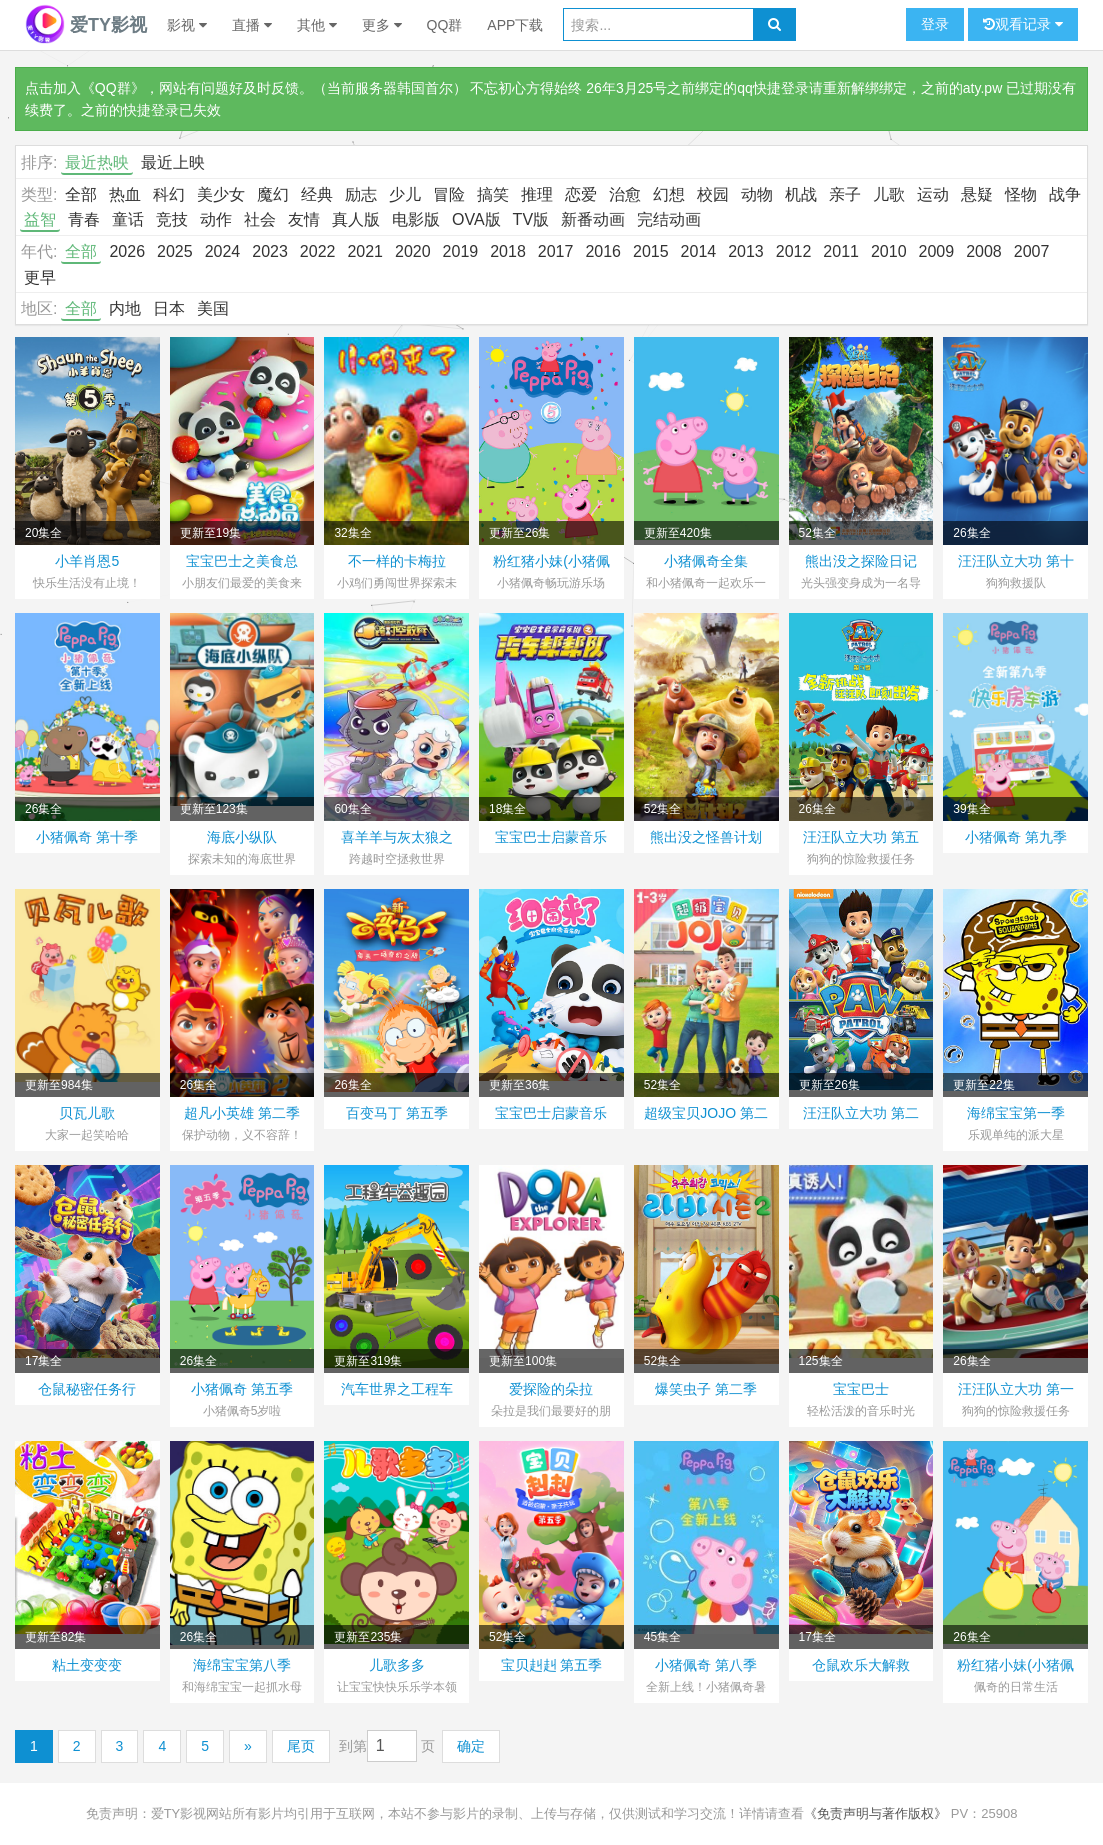 Image resolution: width=1103 pixels, height=1845 pixels. Describe the element at coordinates (175, 251) in the screenshot. I see `2025` at that location.